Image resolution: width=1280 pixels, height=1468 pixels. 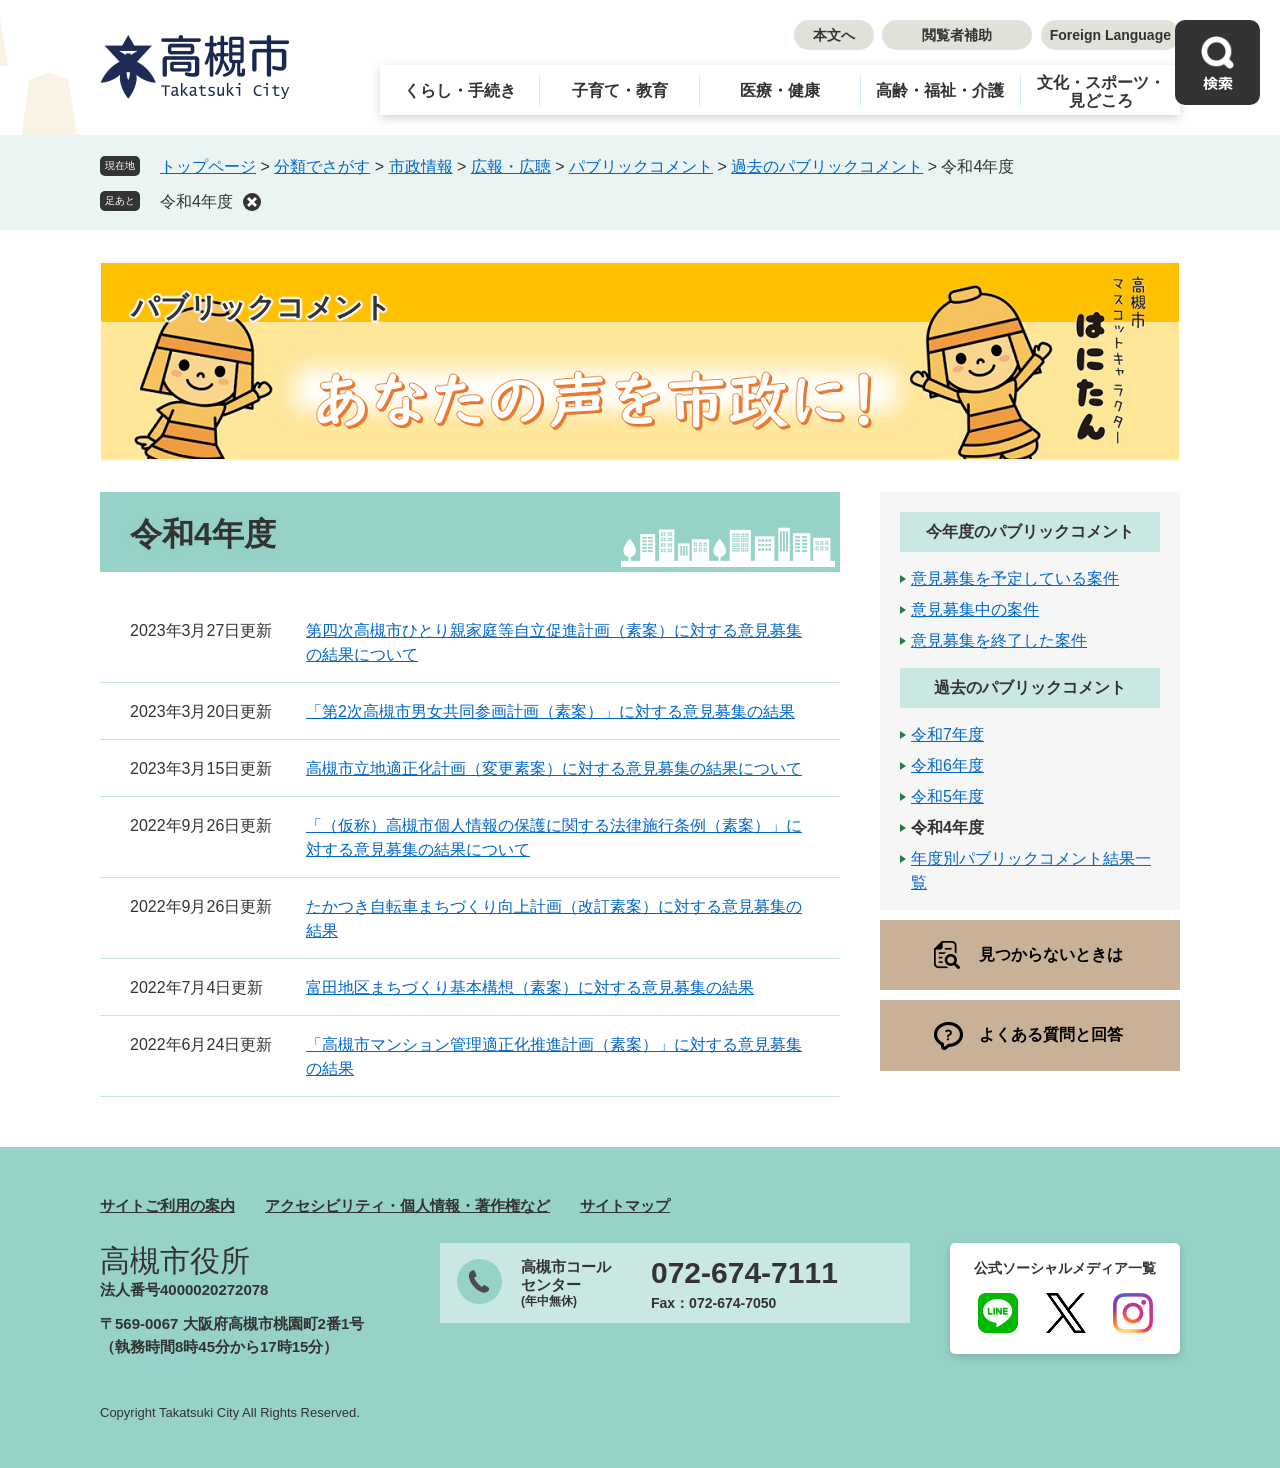 What do you see at coordinates (421, 166) in the screenshot?
I see `市政情報` at bounding box center [421, 166].